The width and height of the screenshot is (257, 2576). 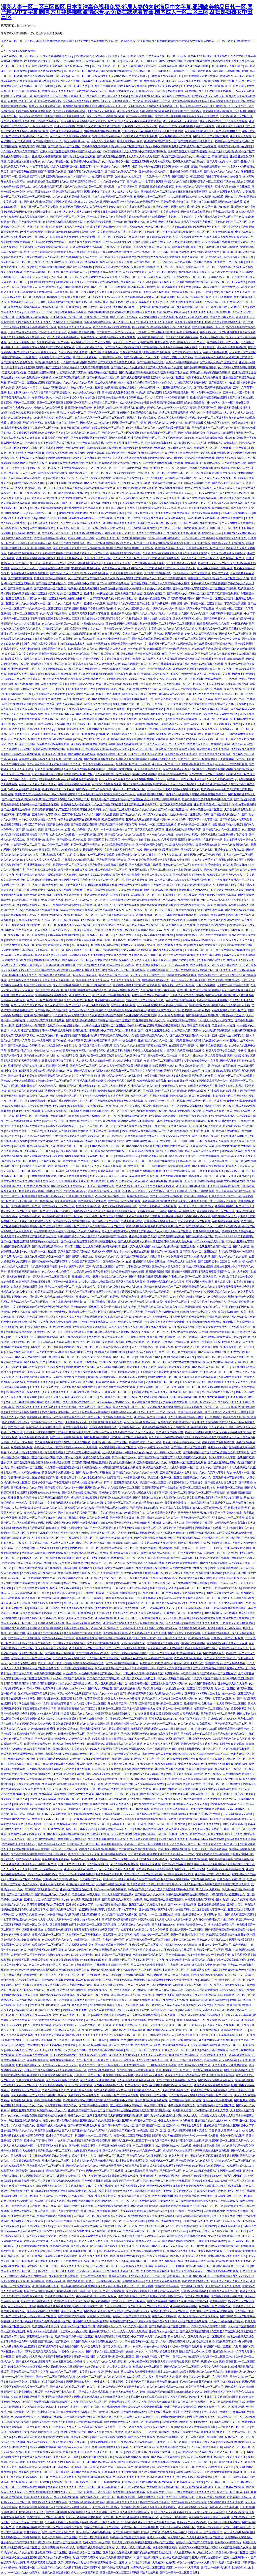 What do you see at coordinates (241, 794) in the screenshot?
I see `国产亚洲精品无码成人` at bounding box center [241, 794].